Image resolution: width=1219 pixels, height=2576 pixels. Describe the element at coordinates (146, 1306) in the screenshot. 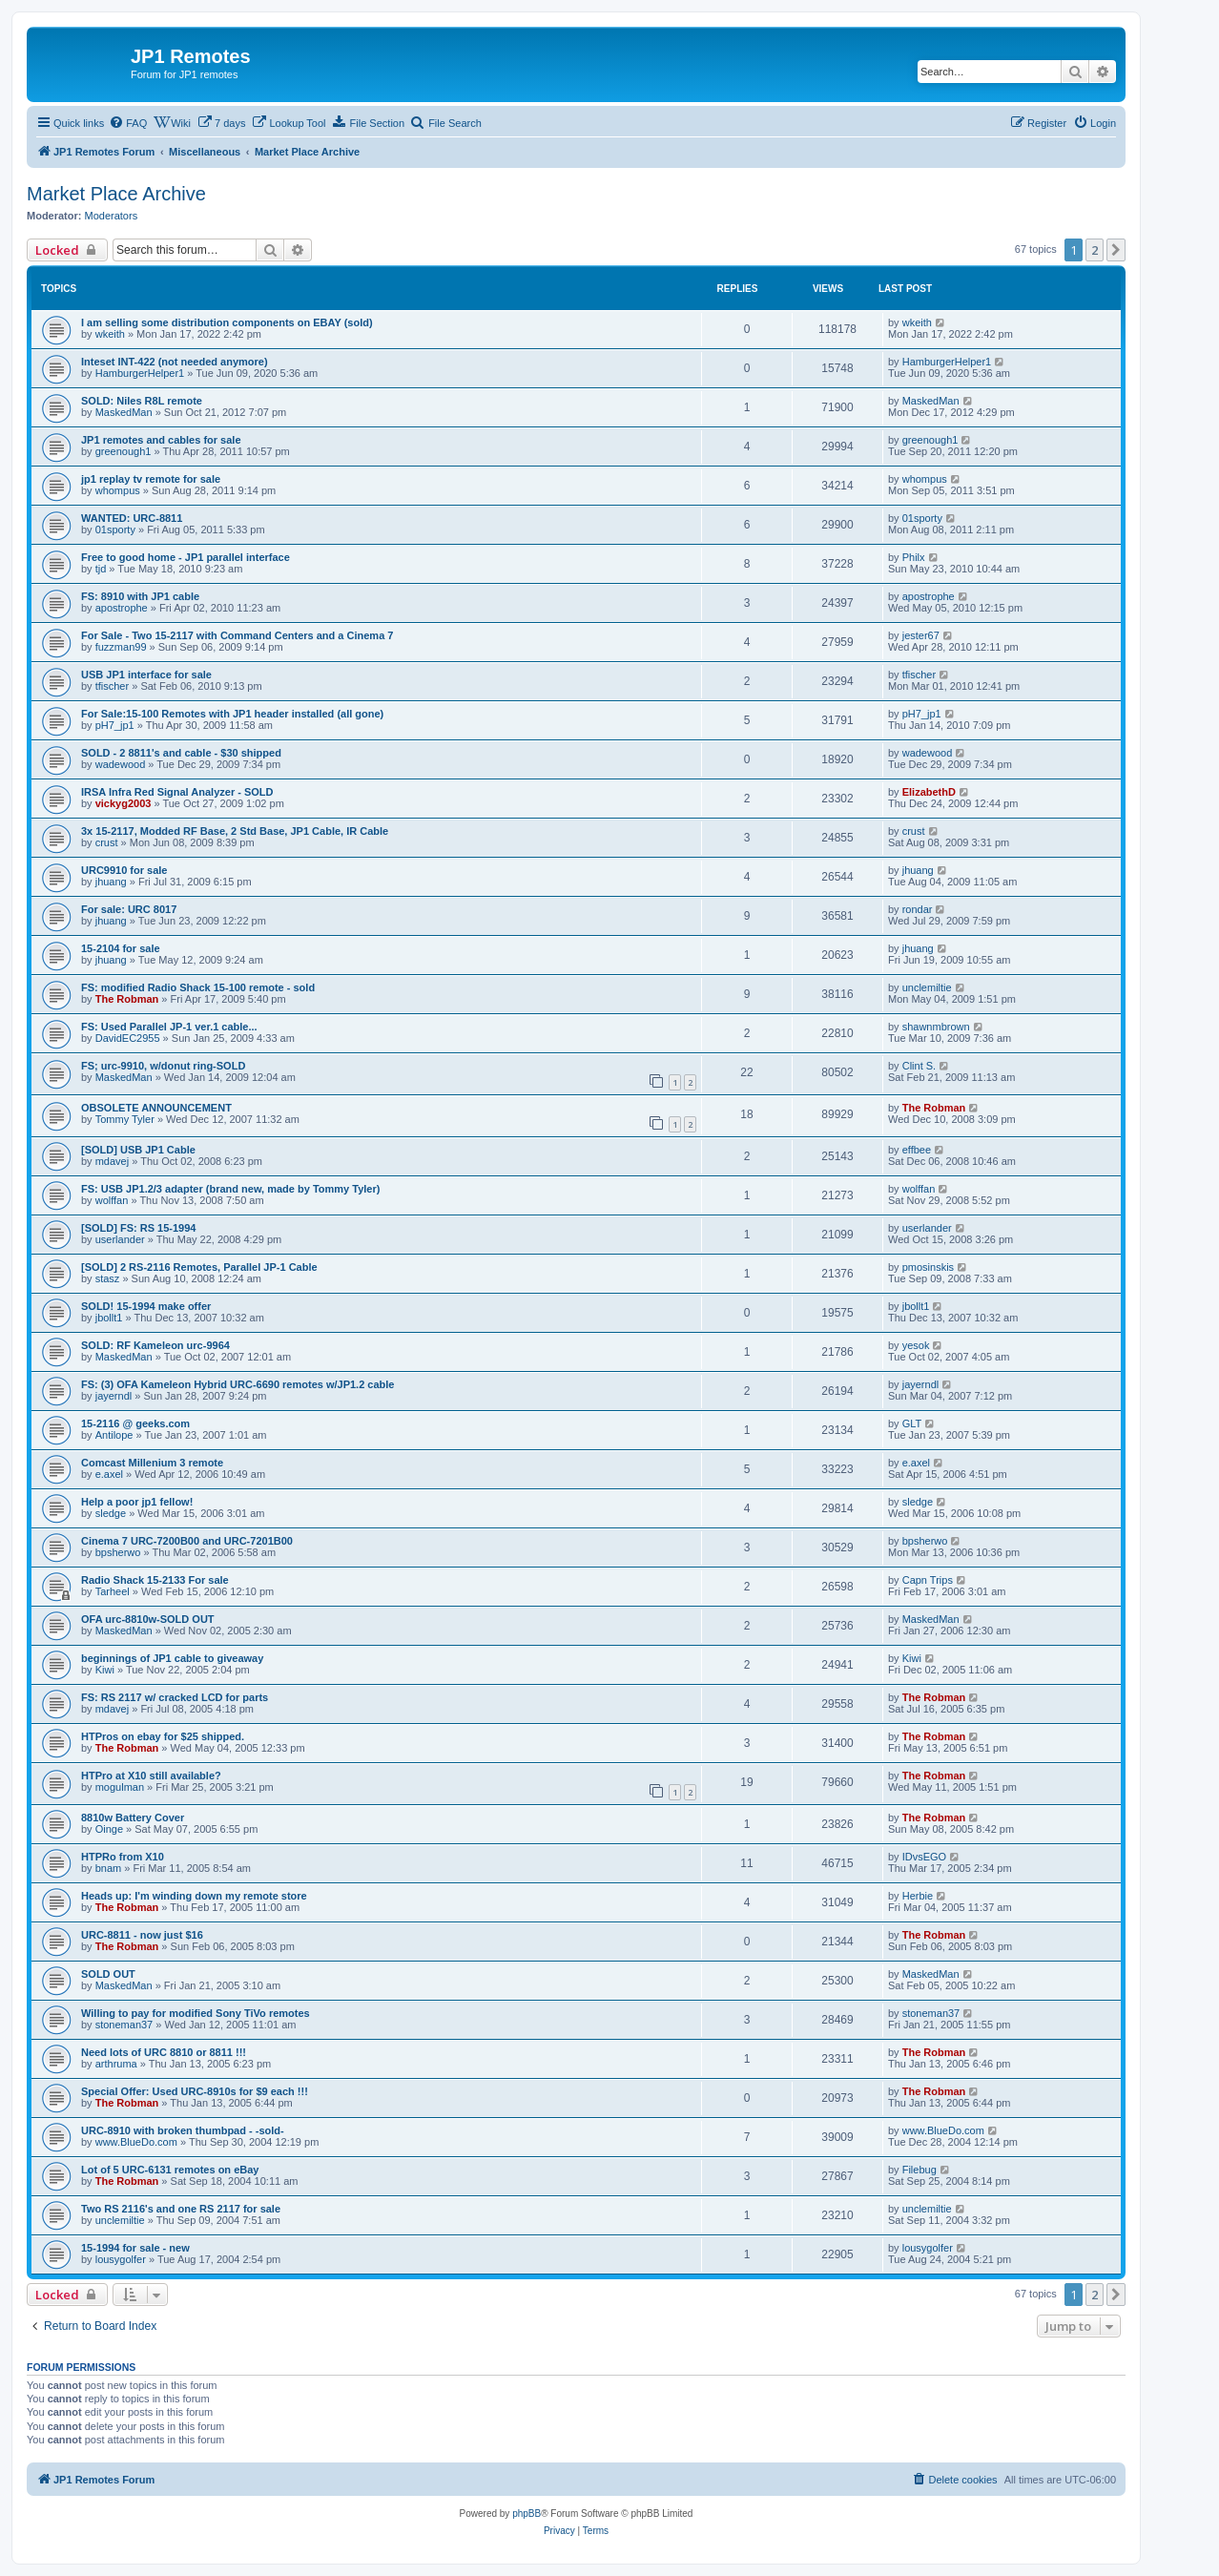

I see `SOLD! 15-1994 make offer` at that location.